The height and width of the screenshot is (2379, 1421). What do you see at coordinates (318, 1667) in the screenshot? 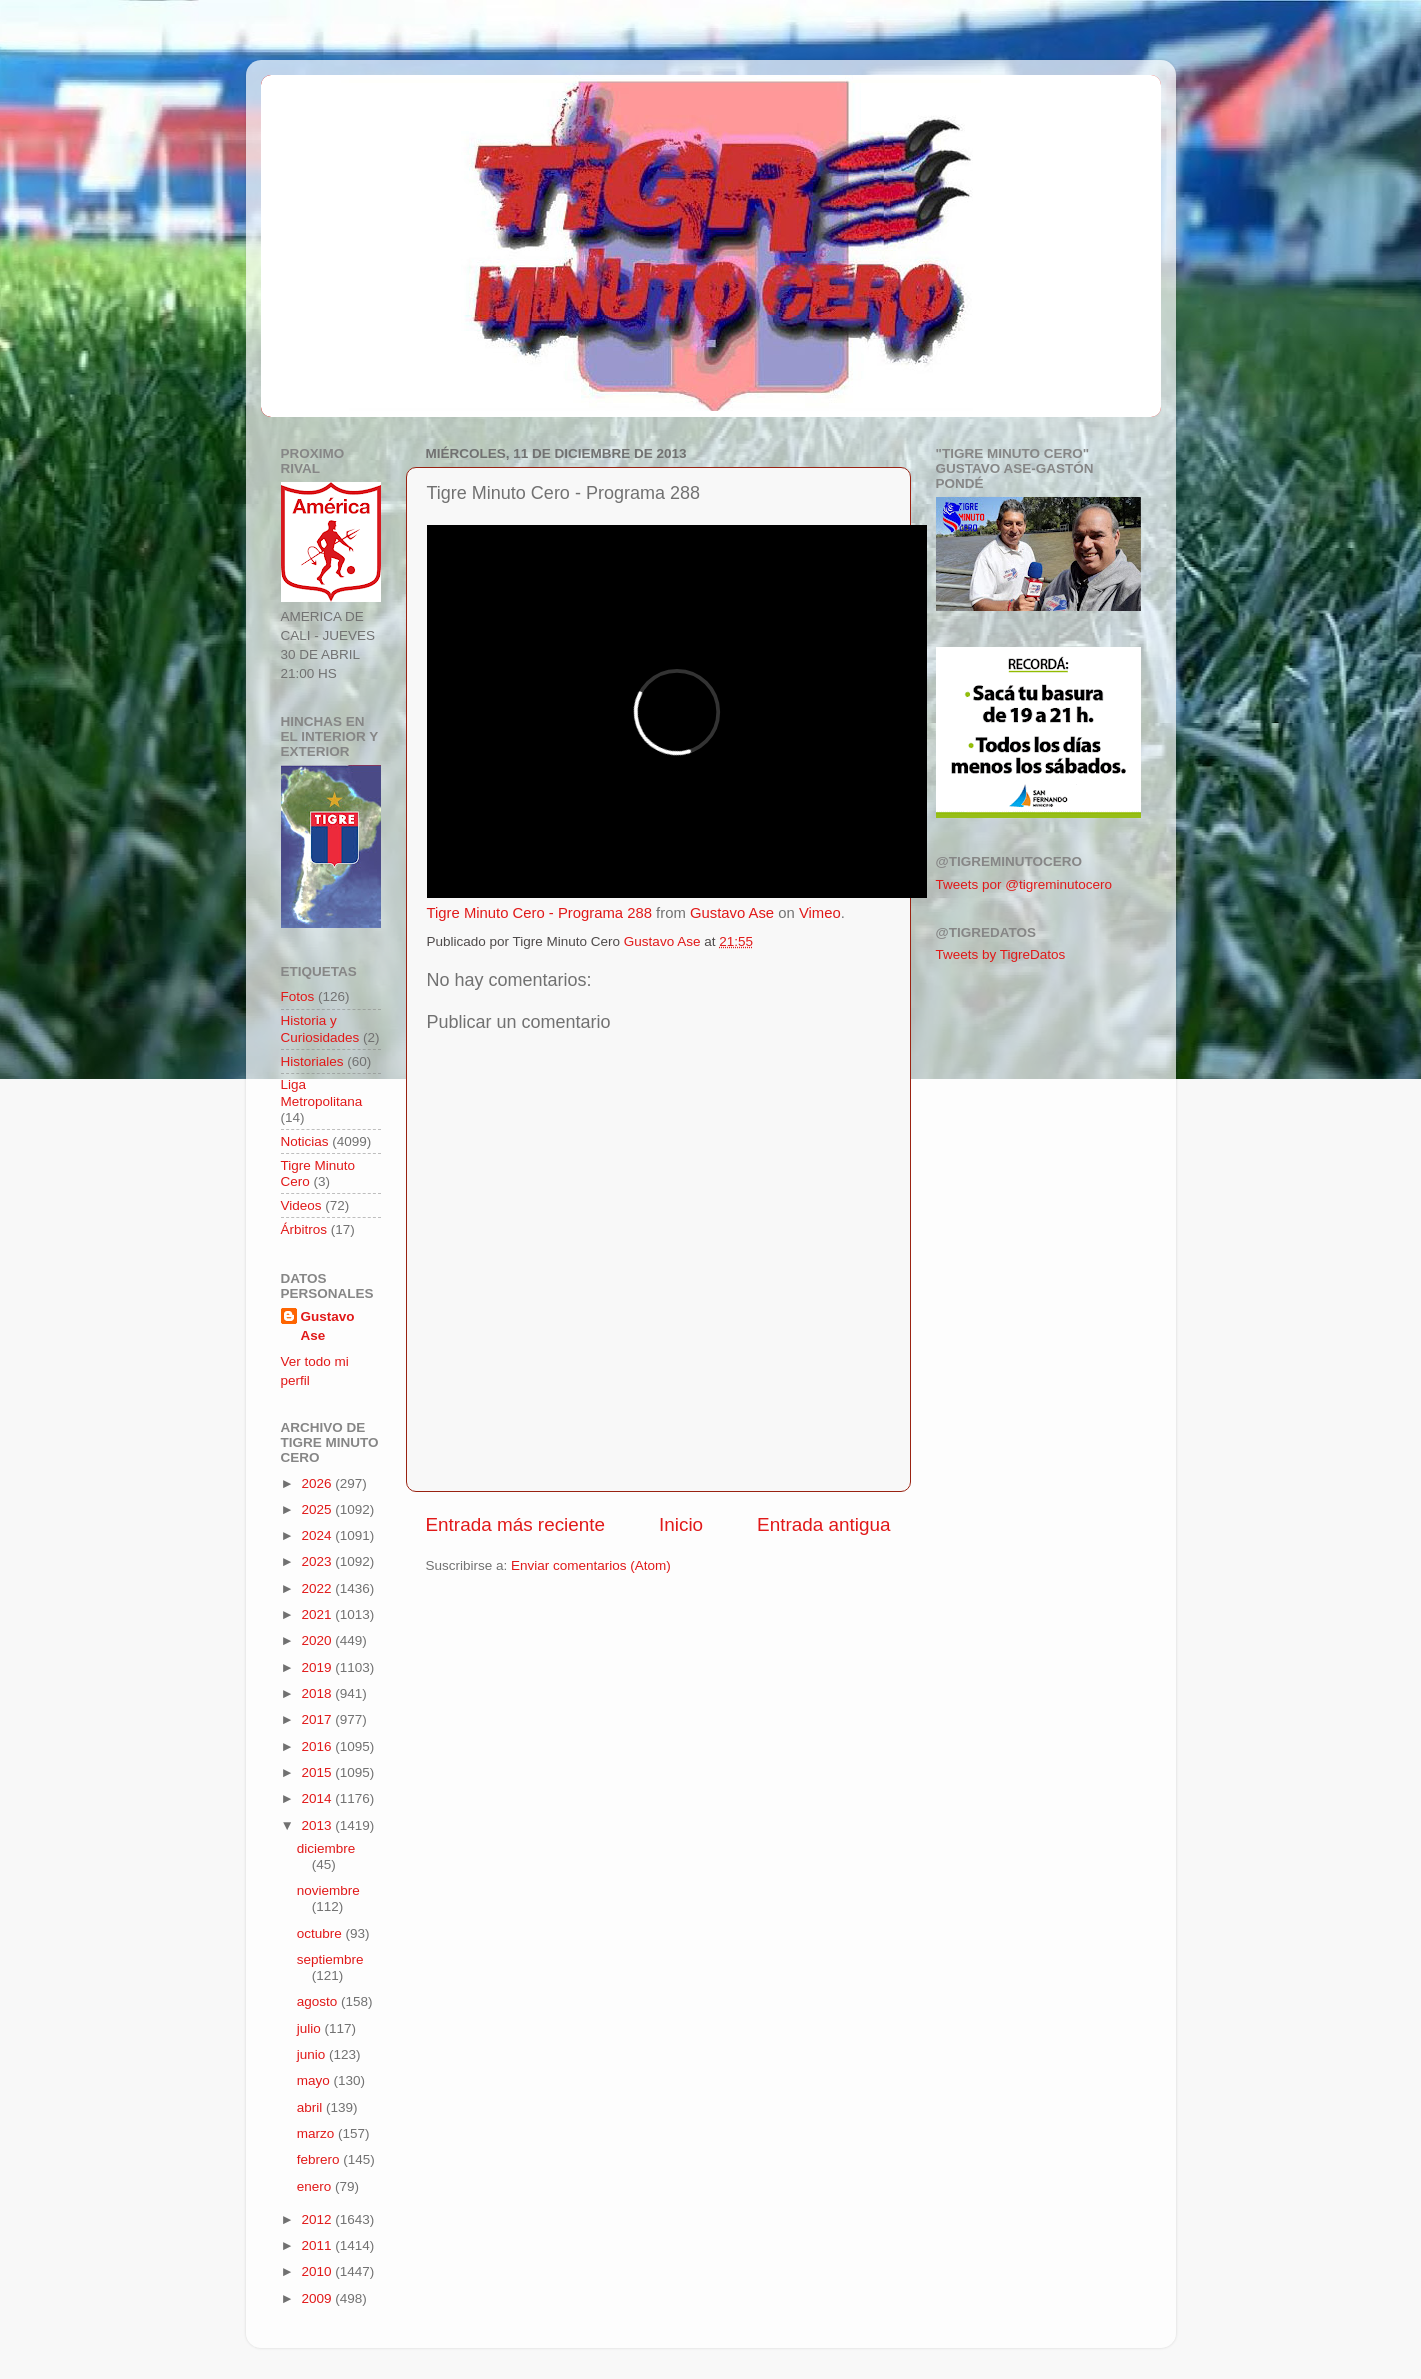
I see `2019` at bounding box center [318, 1667].